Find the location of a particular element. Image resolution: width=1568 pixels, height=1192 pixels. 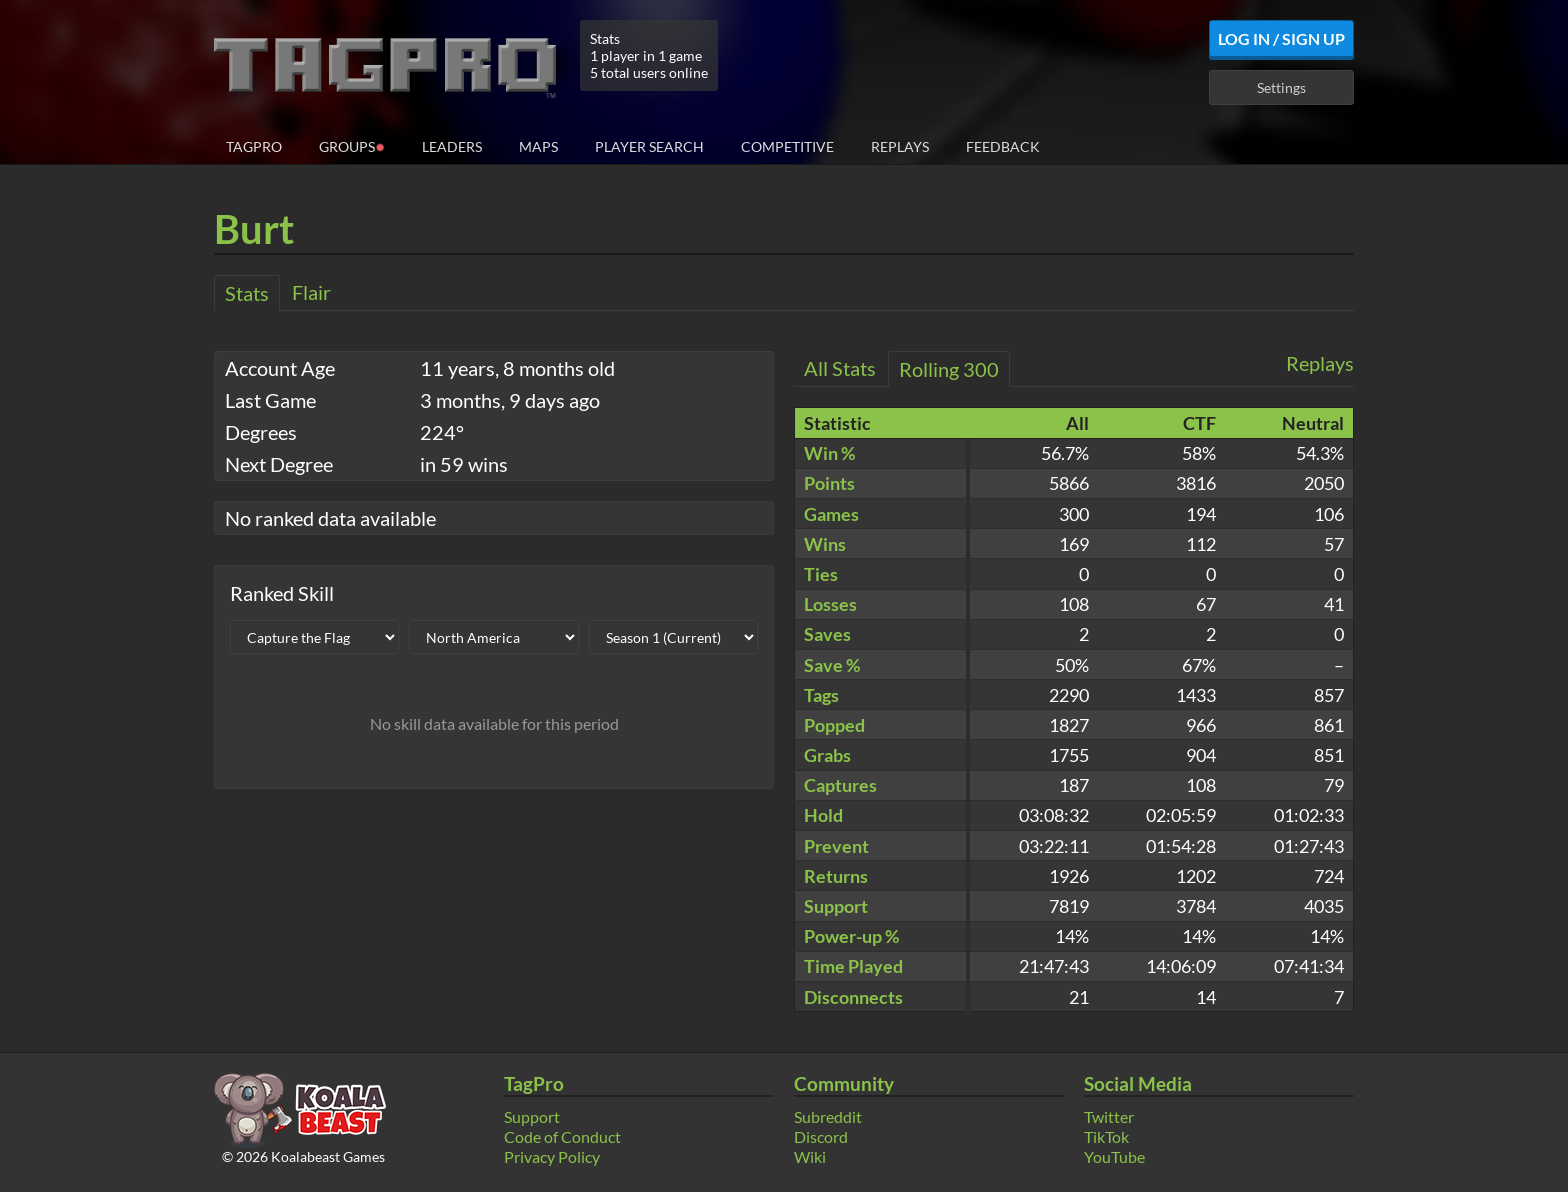

Discord is located at coordinates (821, 1136).